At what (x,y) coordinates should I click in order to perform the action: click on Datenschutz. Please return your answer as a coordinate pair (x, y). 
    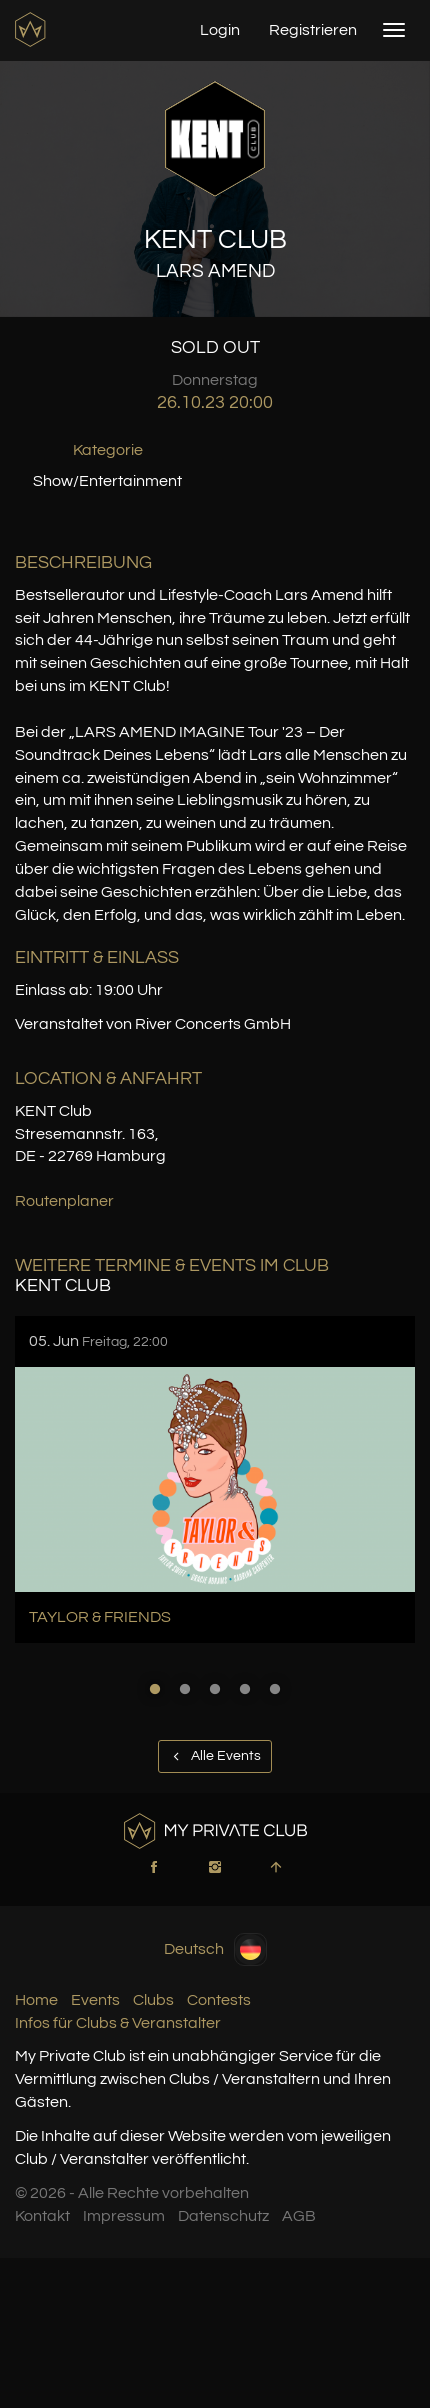
    Looking at the image, I should click on (223, 2216).